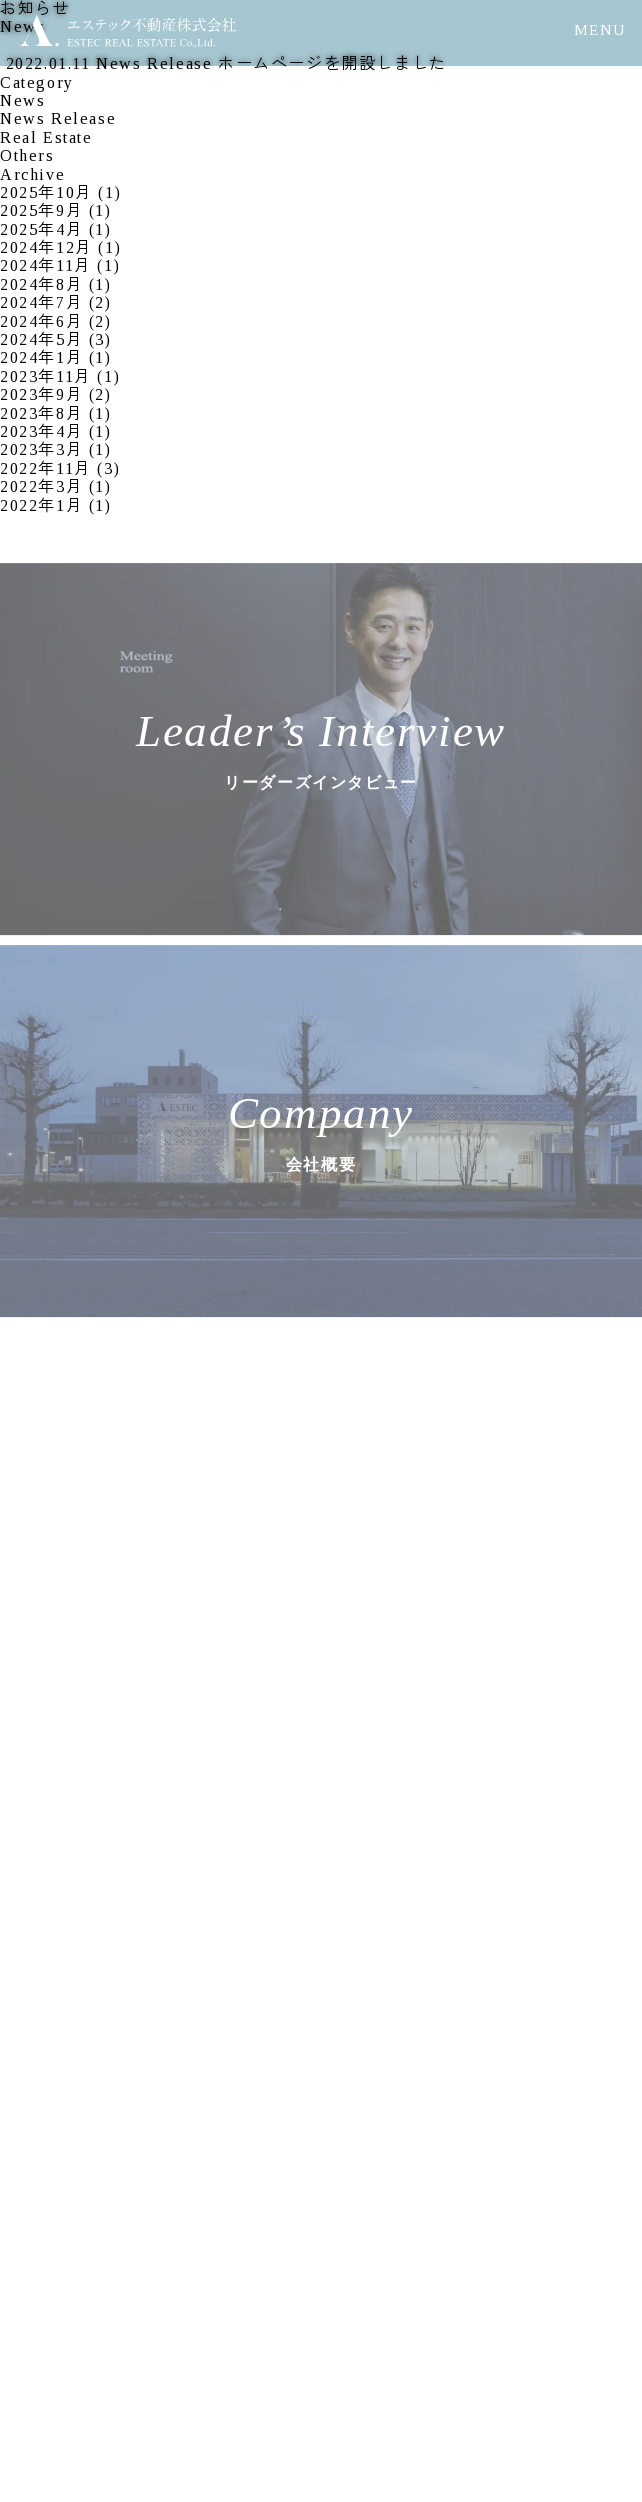 This screenshot has height=2502, width=642. Describe the element at coordinates (60, 376) in the screenshot. I see `2023年11月 (1)` at that location.